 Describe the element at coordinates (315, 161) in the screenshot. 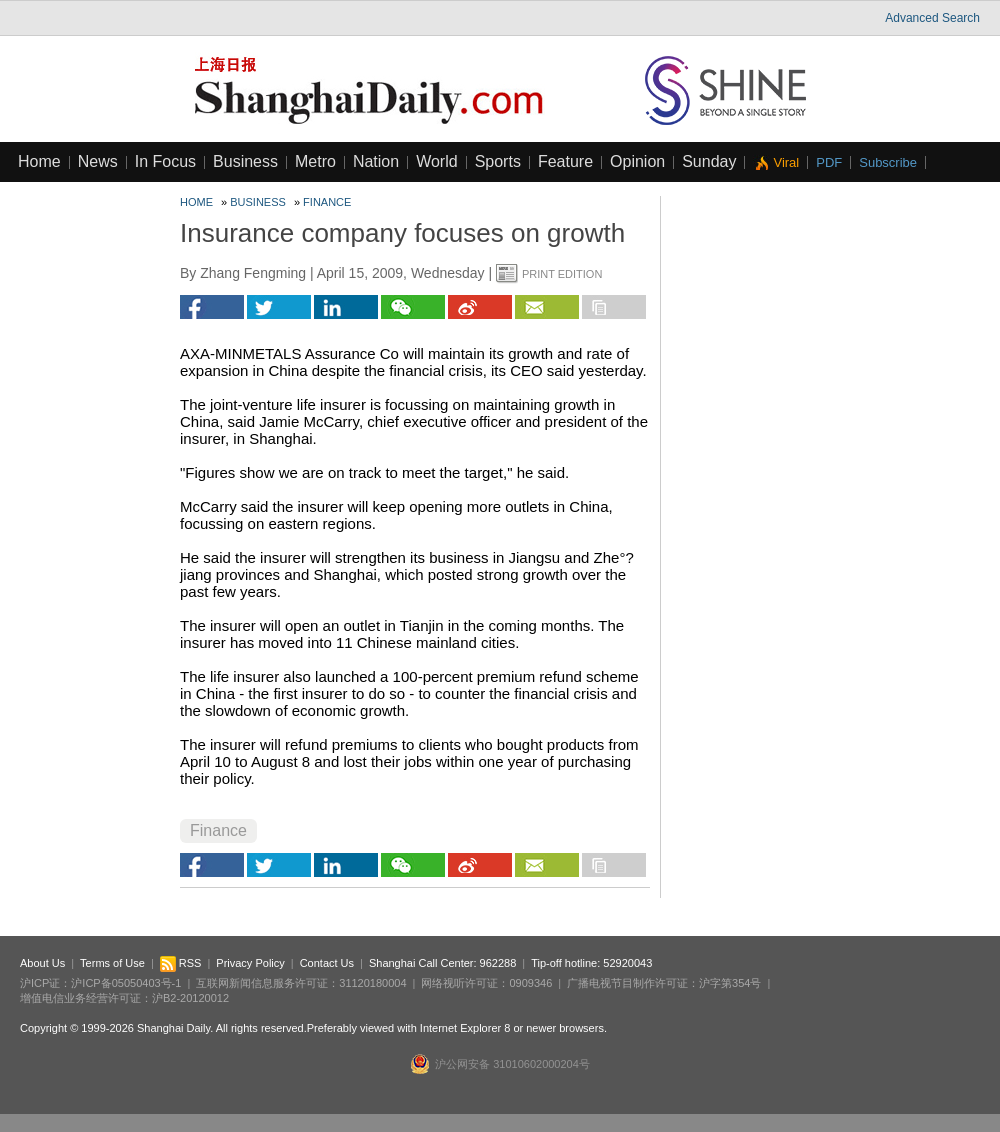

I see `Metro` at that location.